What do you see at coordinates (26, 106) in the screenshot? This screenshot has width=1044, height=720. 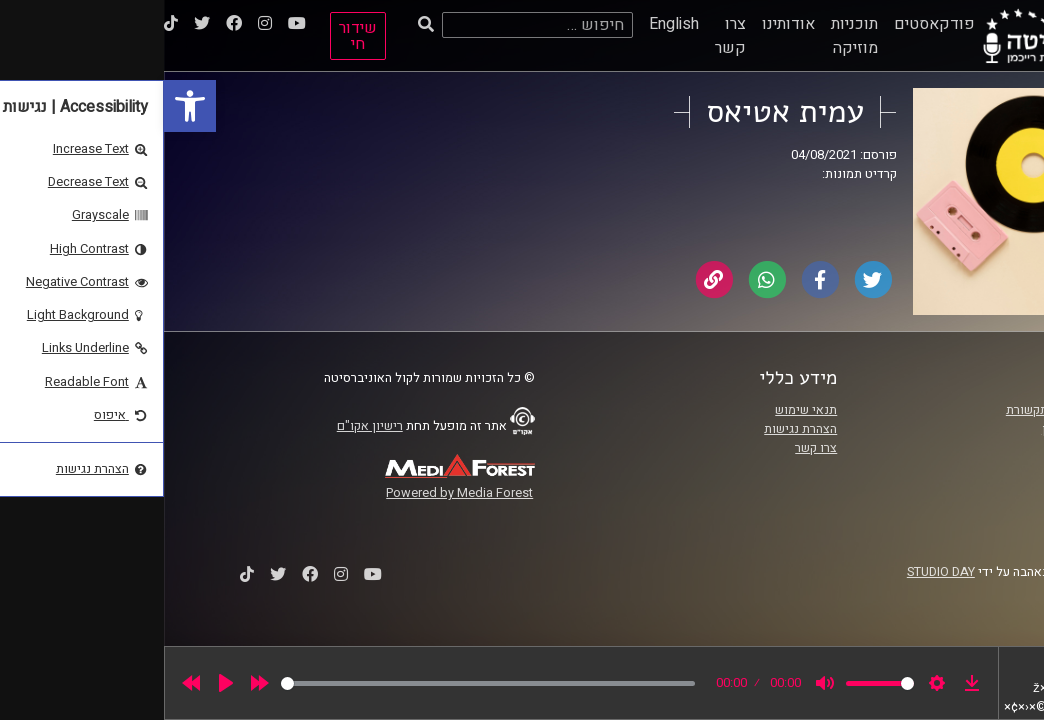 I see `[link]` at bounding box center [26, 106].